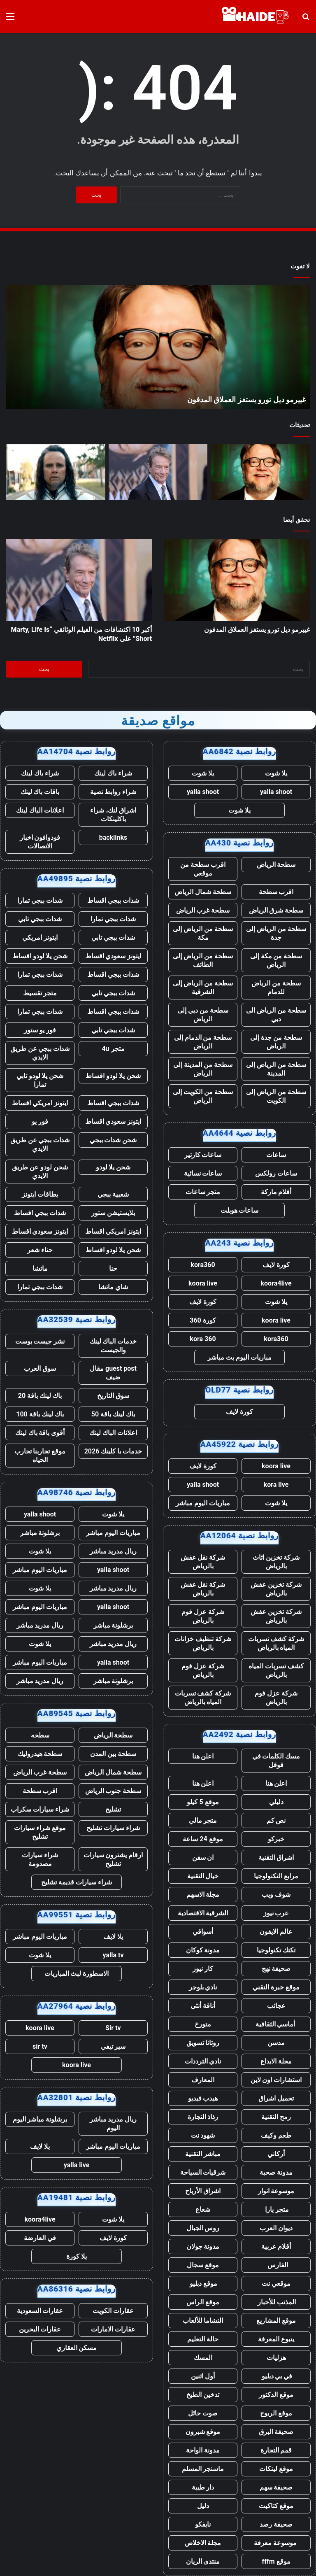 The image size is (316, 2576). I want to click on sir tv, so click(40, 2046).